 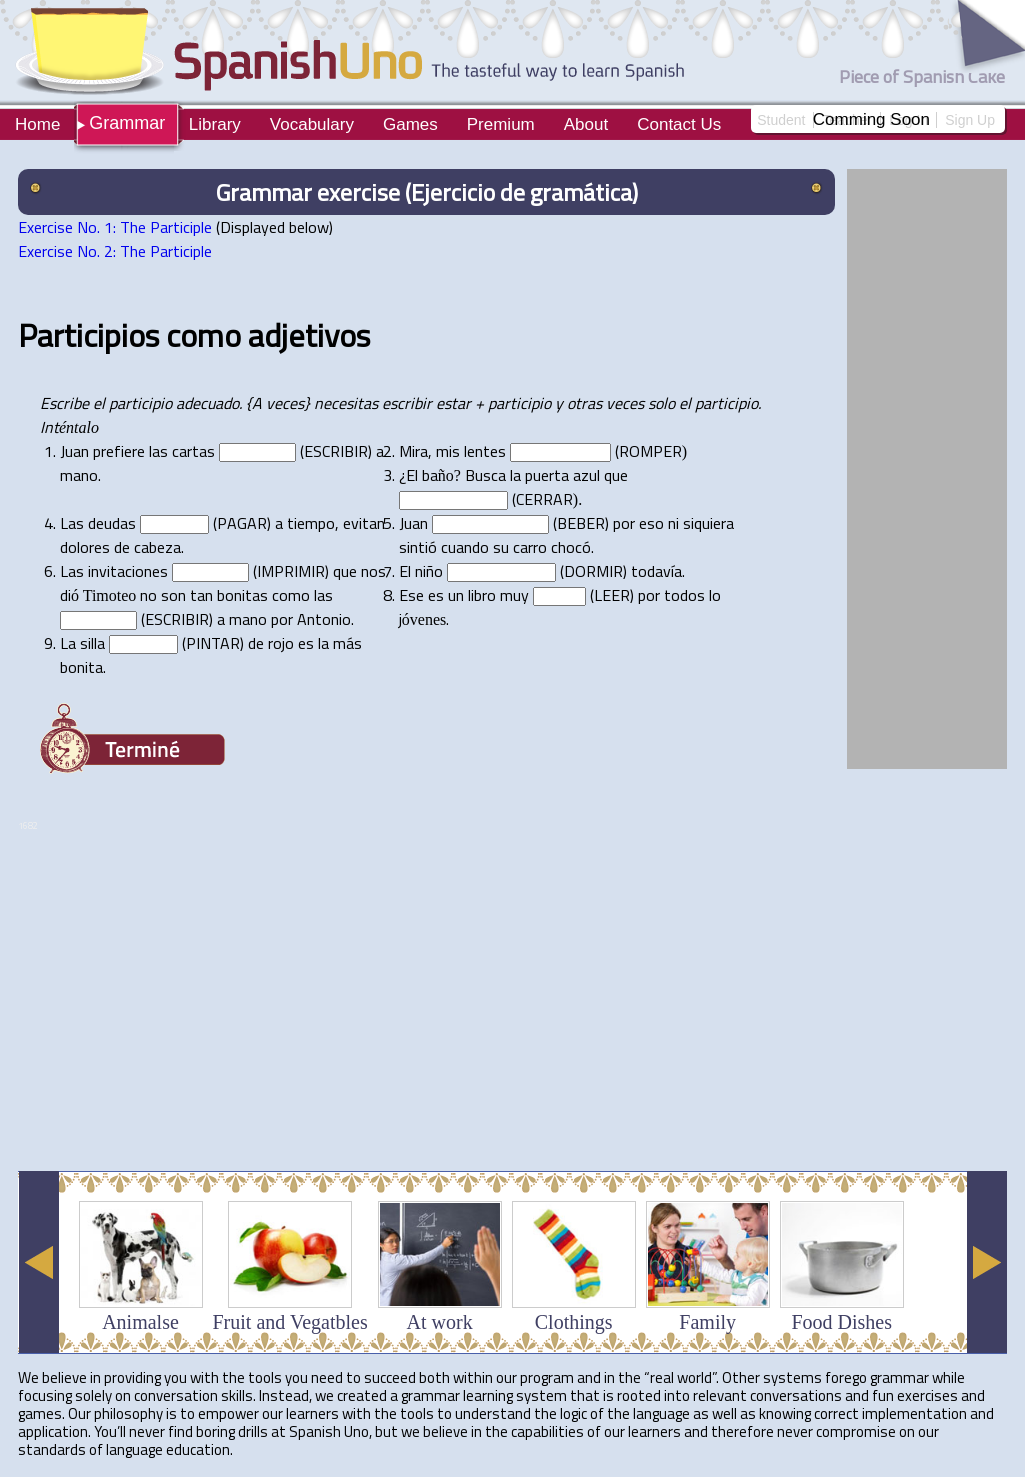 I want to click on dolores, so click(x=85, y=547).